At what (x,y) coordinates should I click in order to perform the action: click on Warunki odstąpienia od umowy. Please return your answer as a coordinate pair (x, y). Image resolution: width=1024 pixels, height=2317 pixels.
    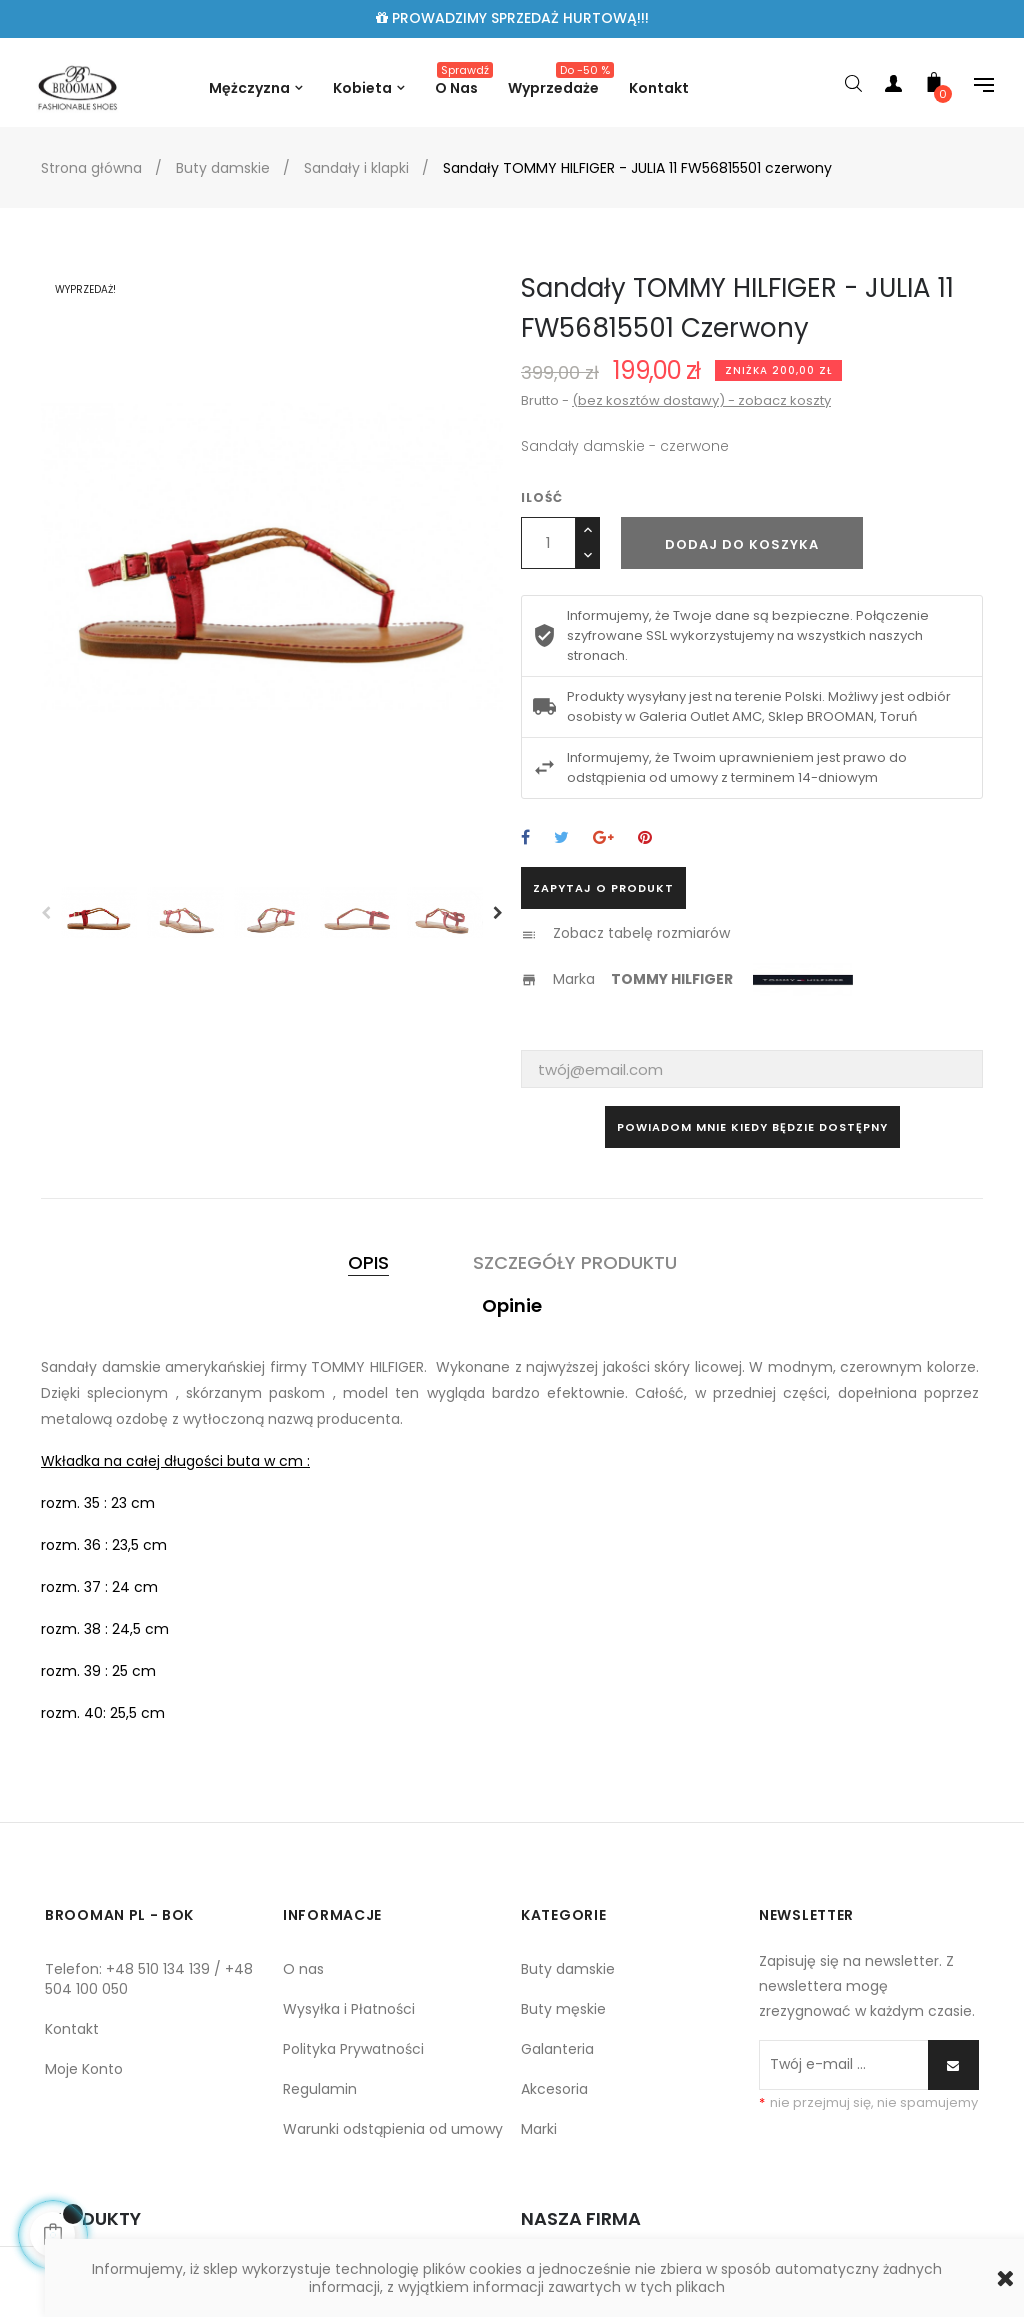
    Looking at the image, I should click on (393, 2129).